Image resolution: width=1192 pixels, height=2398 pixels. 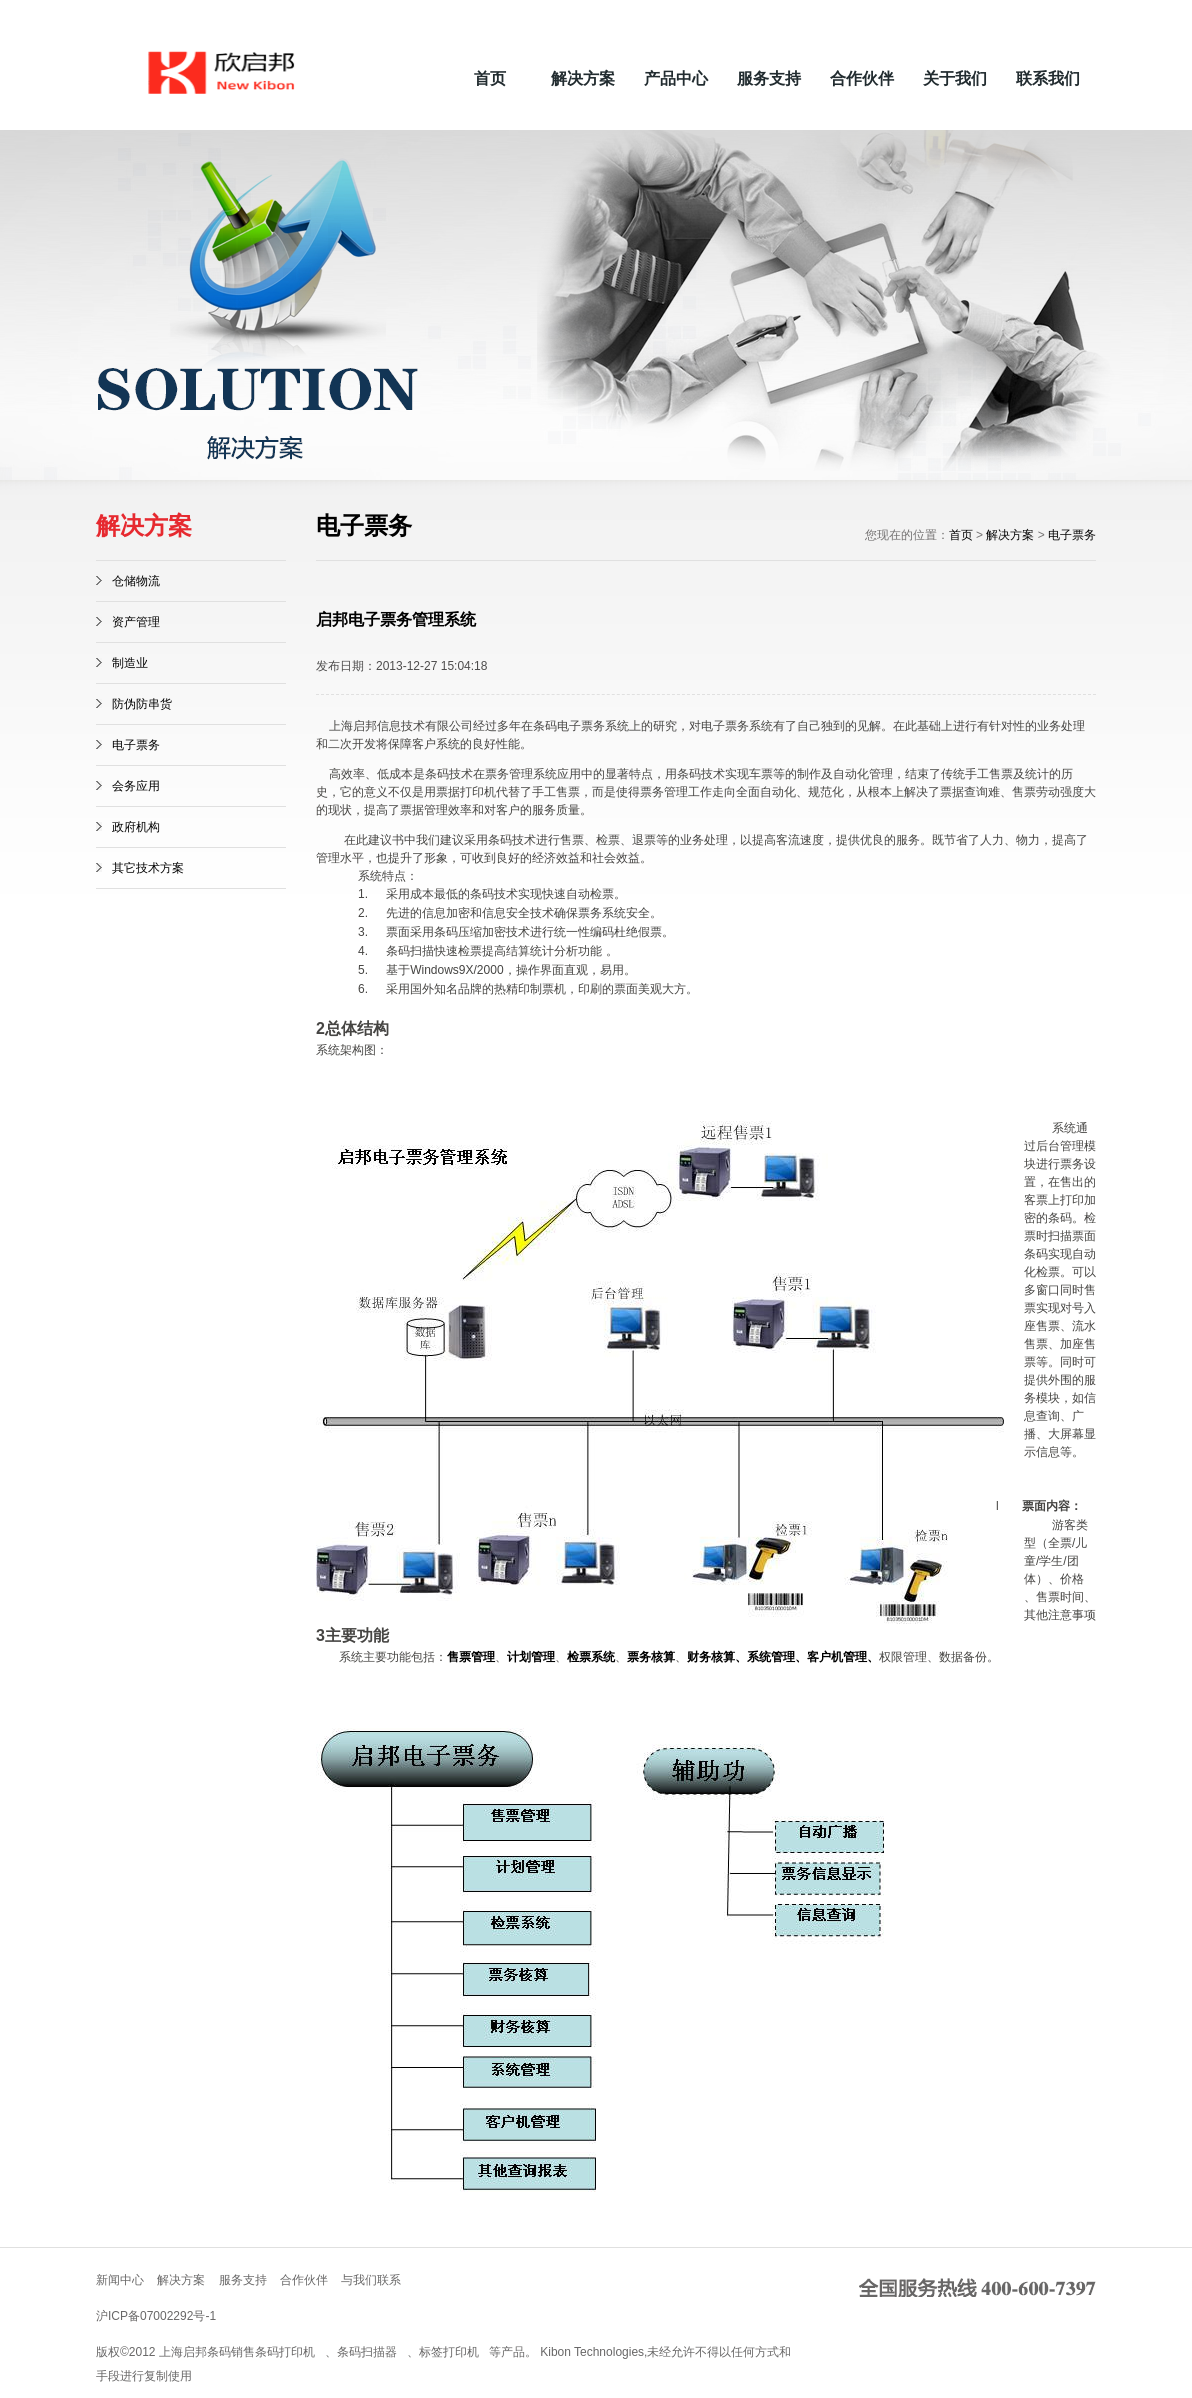 I want to click on 沪ICP备07002292号-1, so click(x=156, y=2316).